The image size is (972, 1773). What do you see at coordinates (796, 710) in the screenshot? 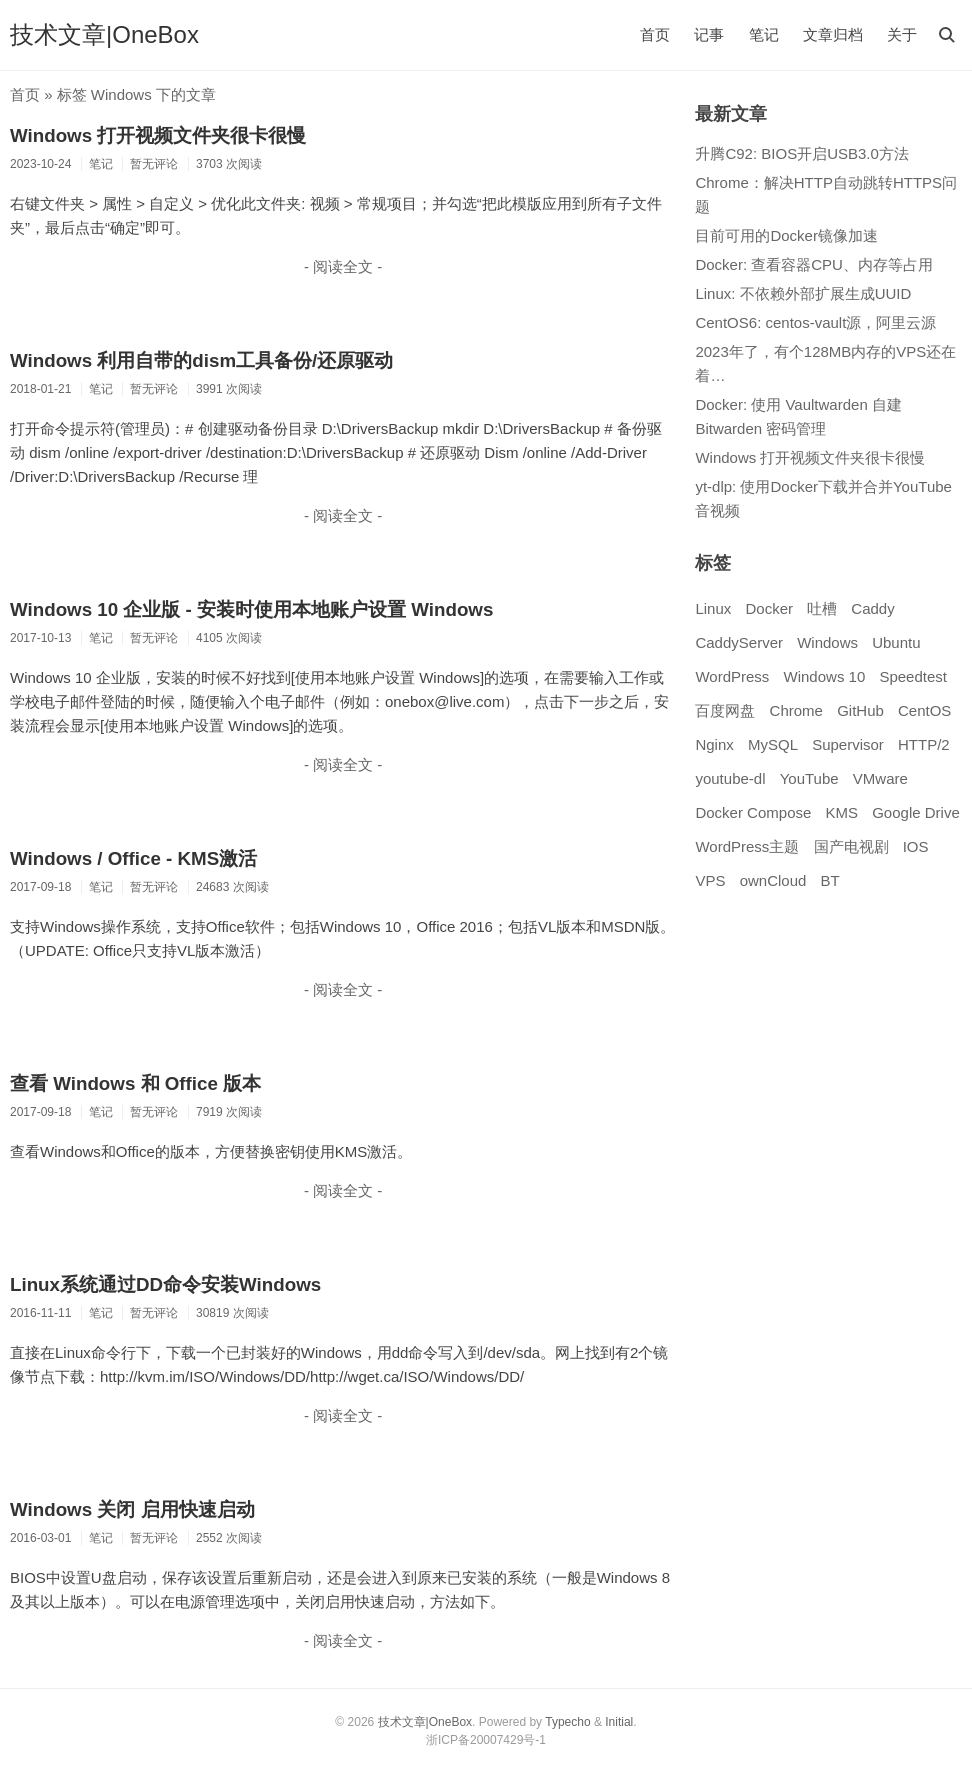
I see `Chrome` at bounding box center [796, 710].